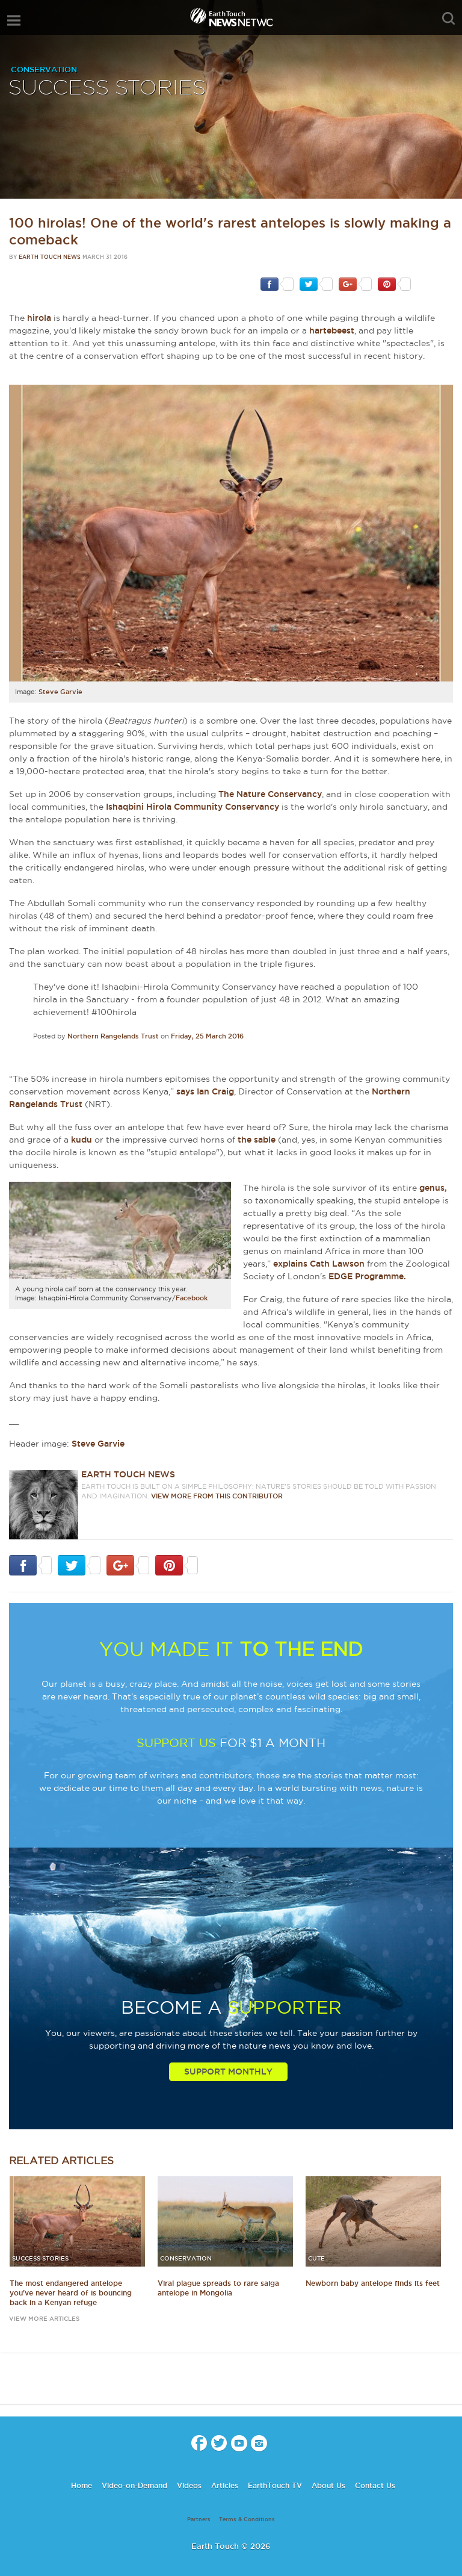 The height and width of the screenshot is (2576, 462). Describe the element at coordinates (217, 1496) in the screenshot. I see `VIEW more from this CONTRIBUTOR` at that location.